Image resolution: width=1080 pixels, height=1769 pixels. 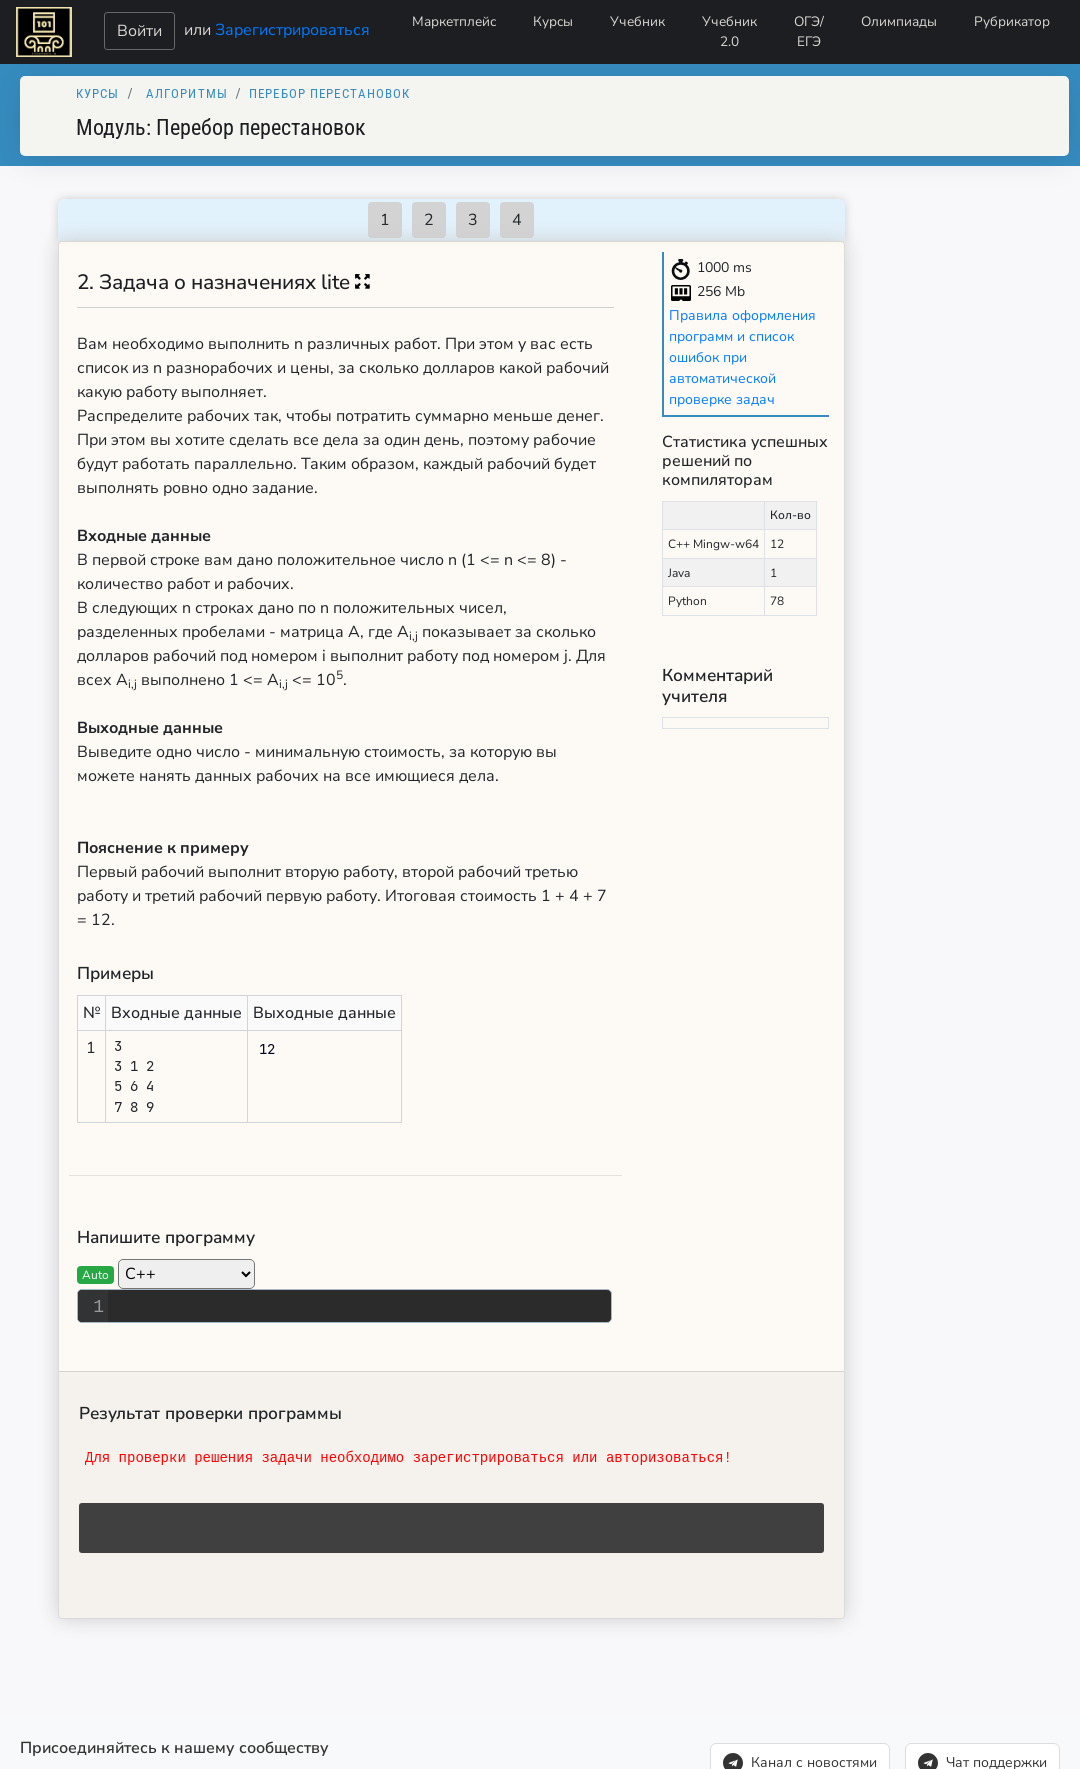 I want to click on Перебор перестановок, so click(x=329, y=93).